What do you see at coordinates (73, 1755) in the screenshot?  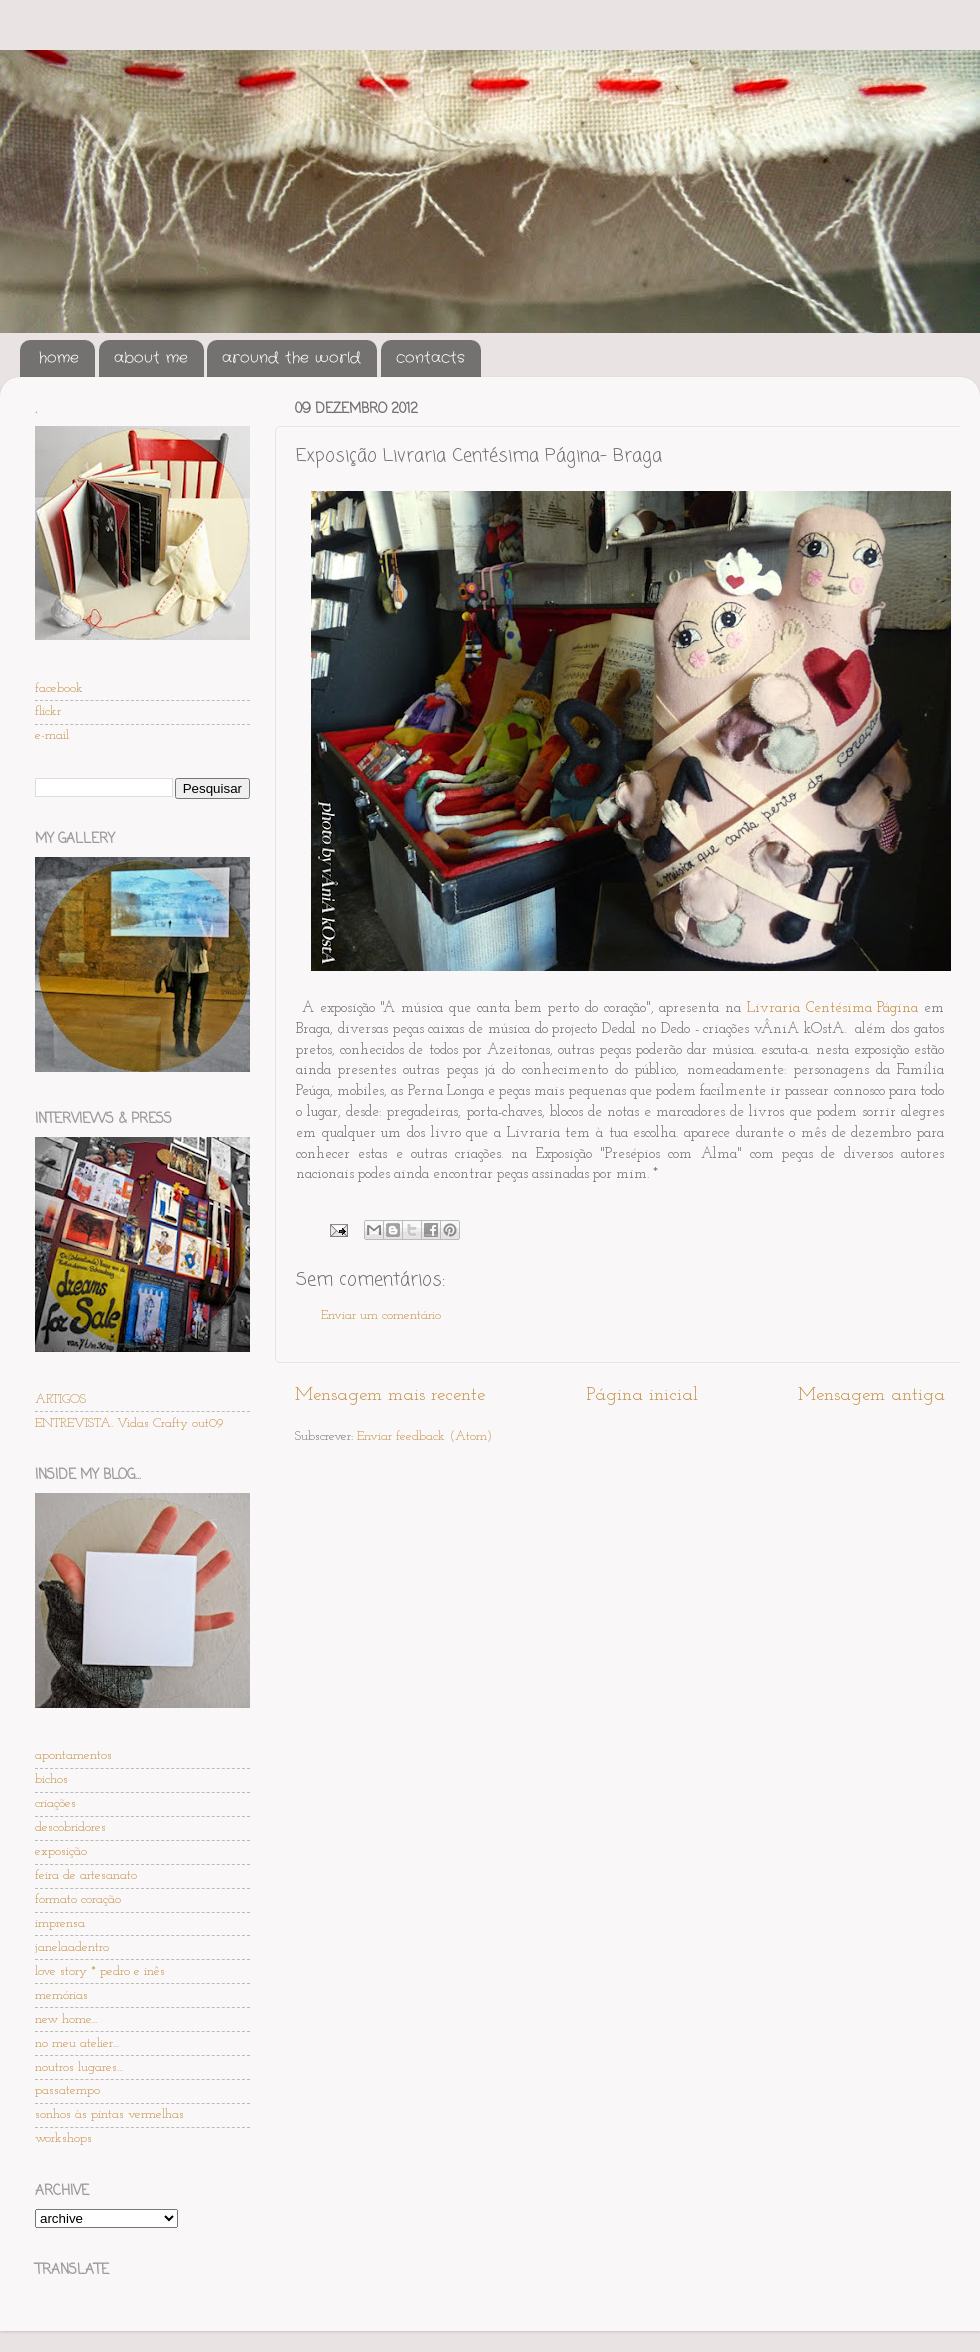 I see `apontamentos` at bounding box center [73, 1755].